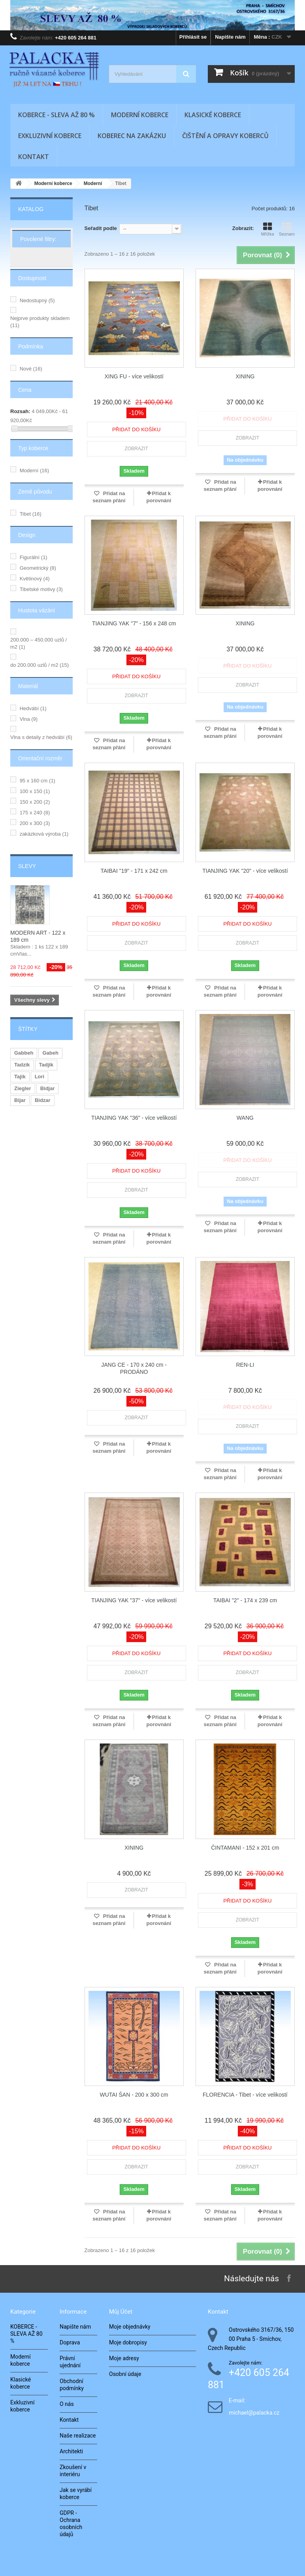  What do you see at coordinates (46, 1065) in the screenshot?
I see `Tadjik` at bounding box center [46, 1065].